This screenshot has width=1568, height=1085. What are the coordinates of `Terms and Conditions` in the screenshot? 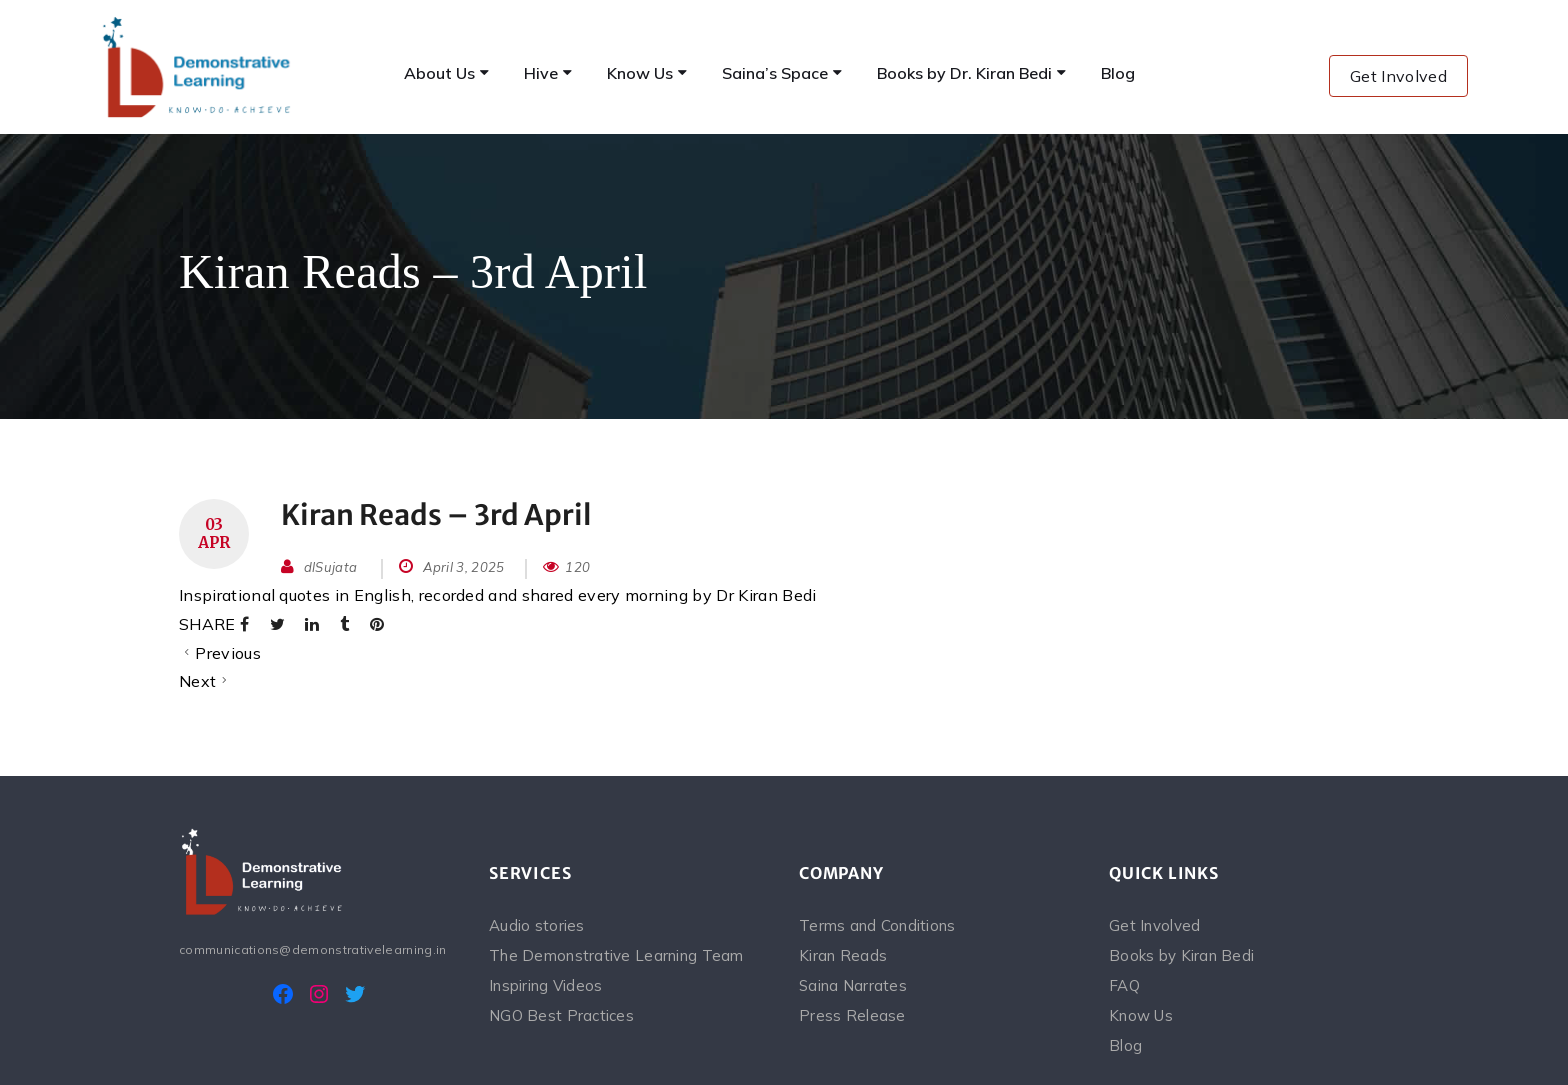 It's located at (877, 925).